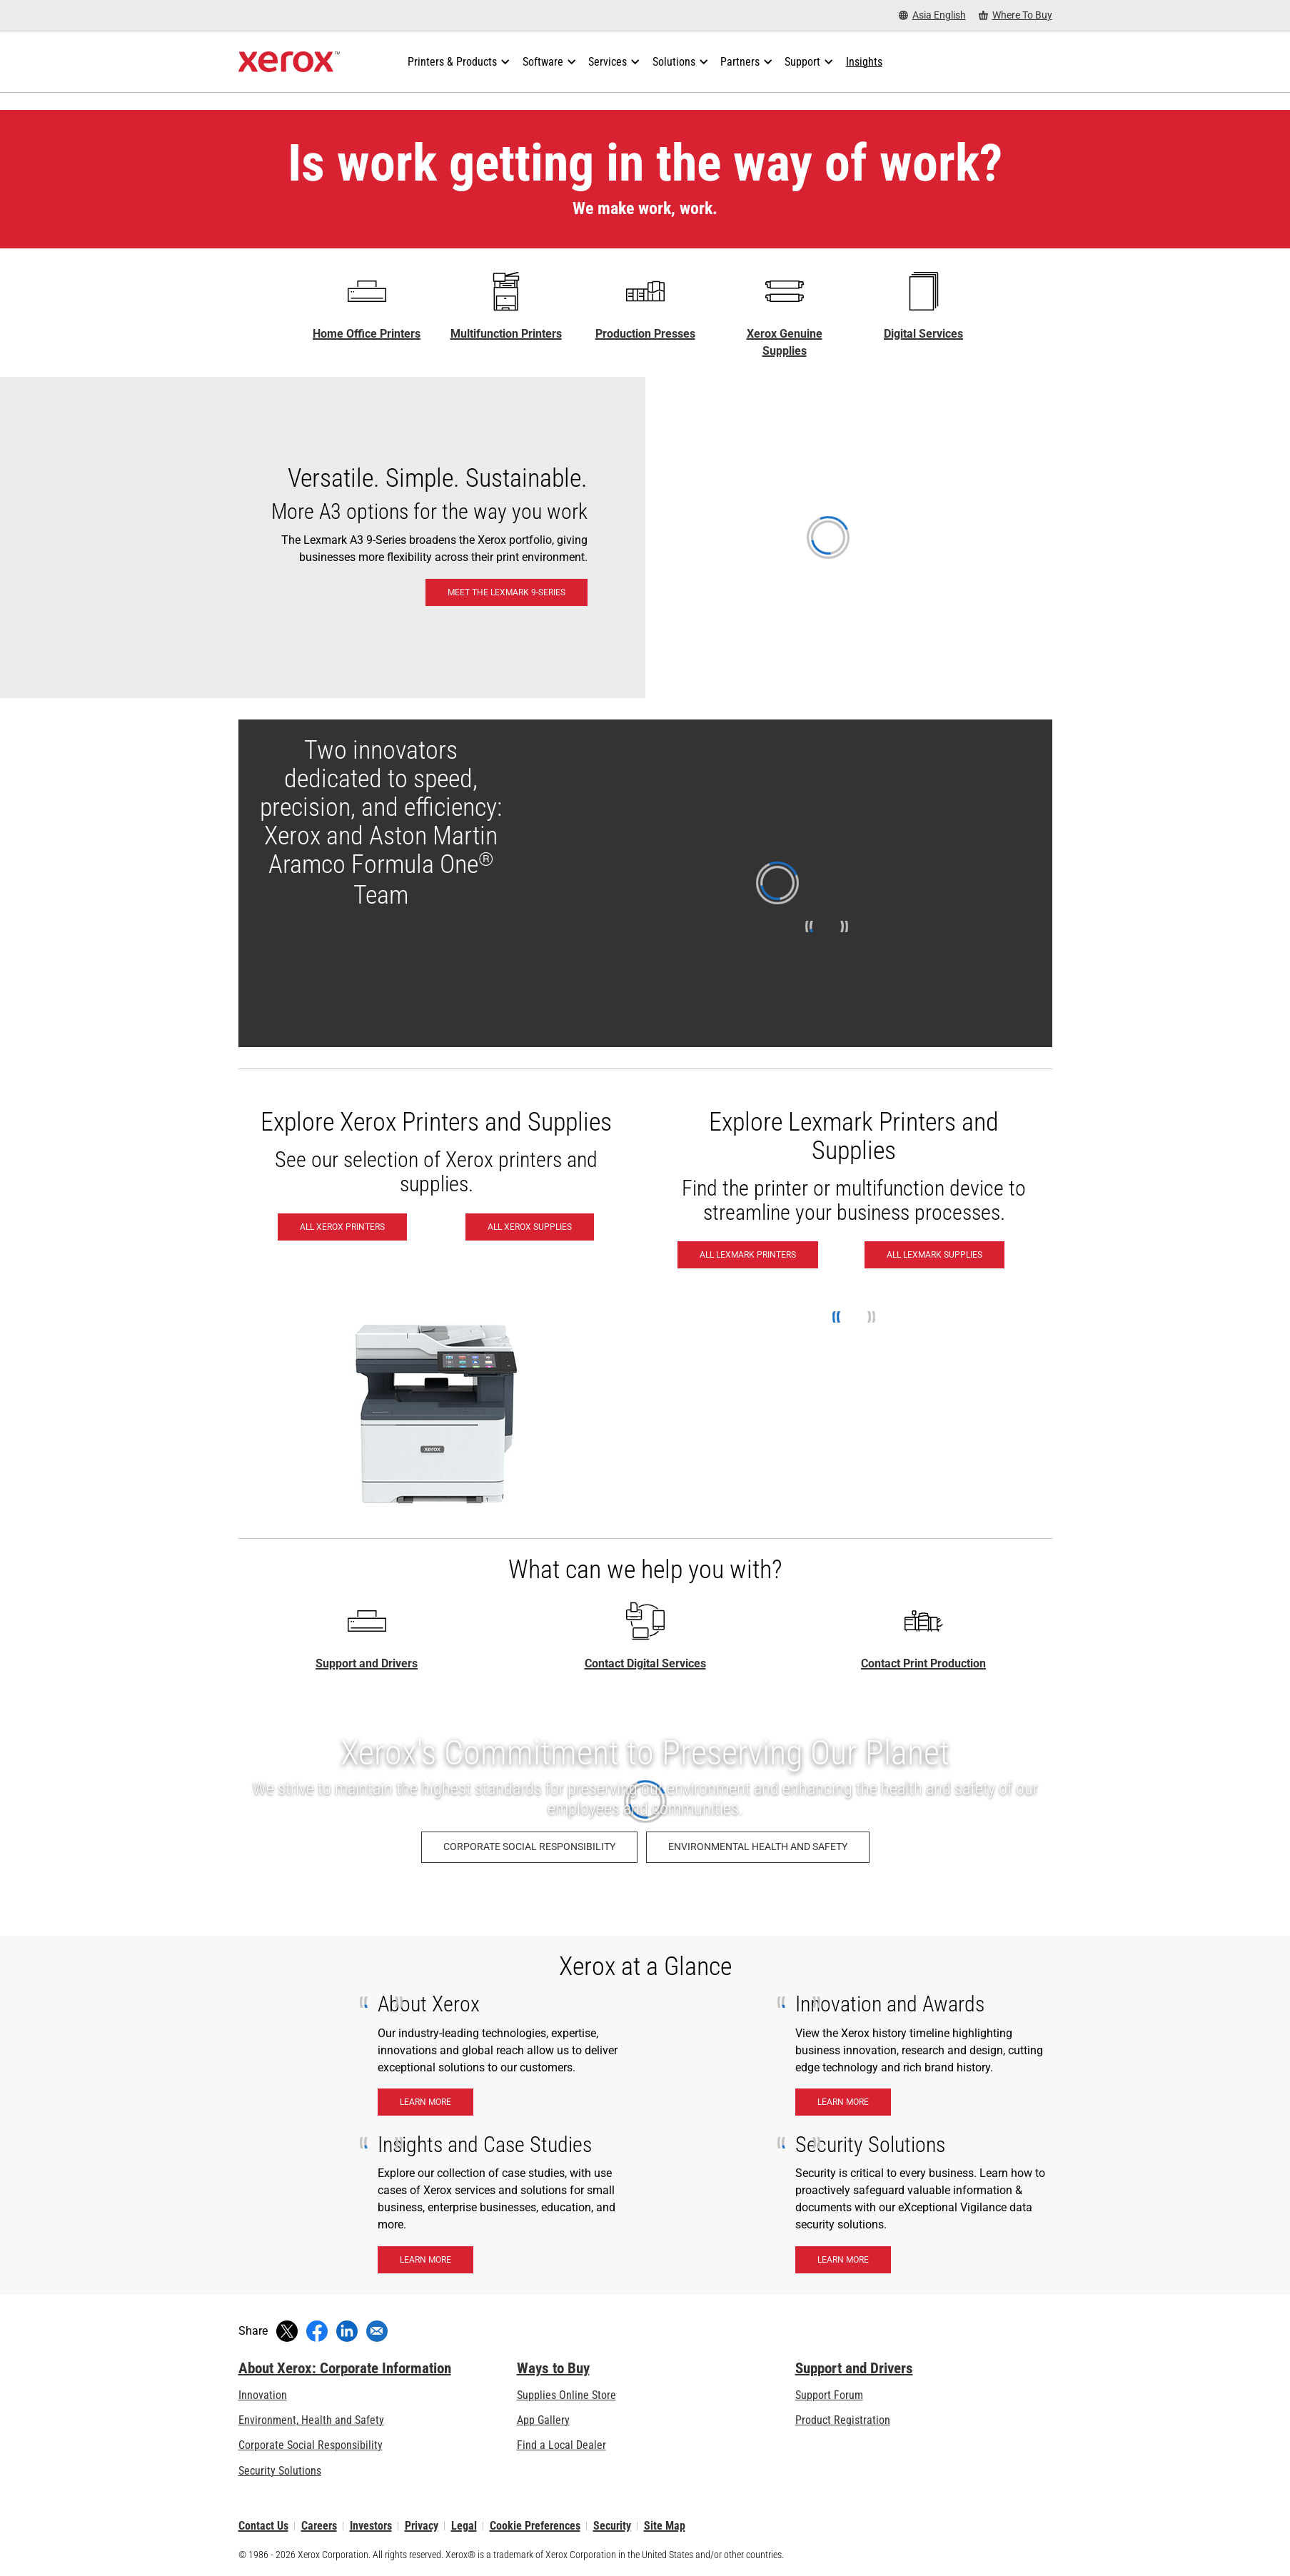  What do you see at coordinates (377, 2331) in the screenshot?
I see `[Share with an Email]` at bounding box center [377, 2331].